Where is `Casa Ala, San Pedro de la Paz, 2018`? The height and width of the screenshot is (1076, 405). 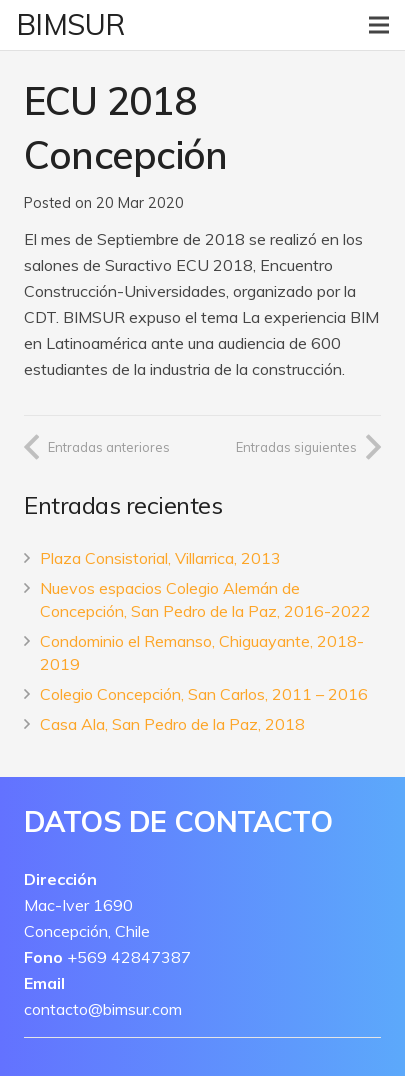
Casa Ala, San Pedro de la Paz, 2018 is located at coordinates (172, 724).